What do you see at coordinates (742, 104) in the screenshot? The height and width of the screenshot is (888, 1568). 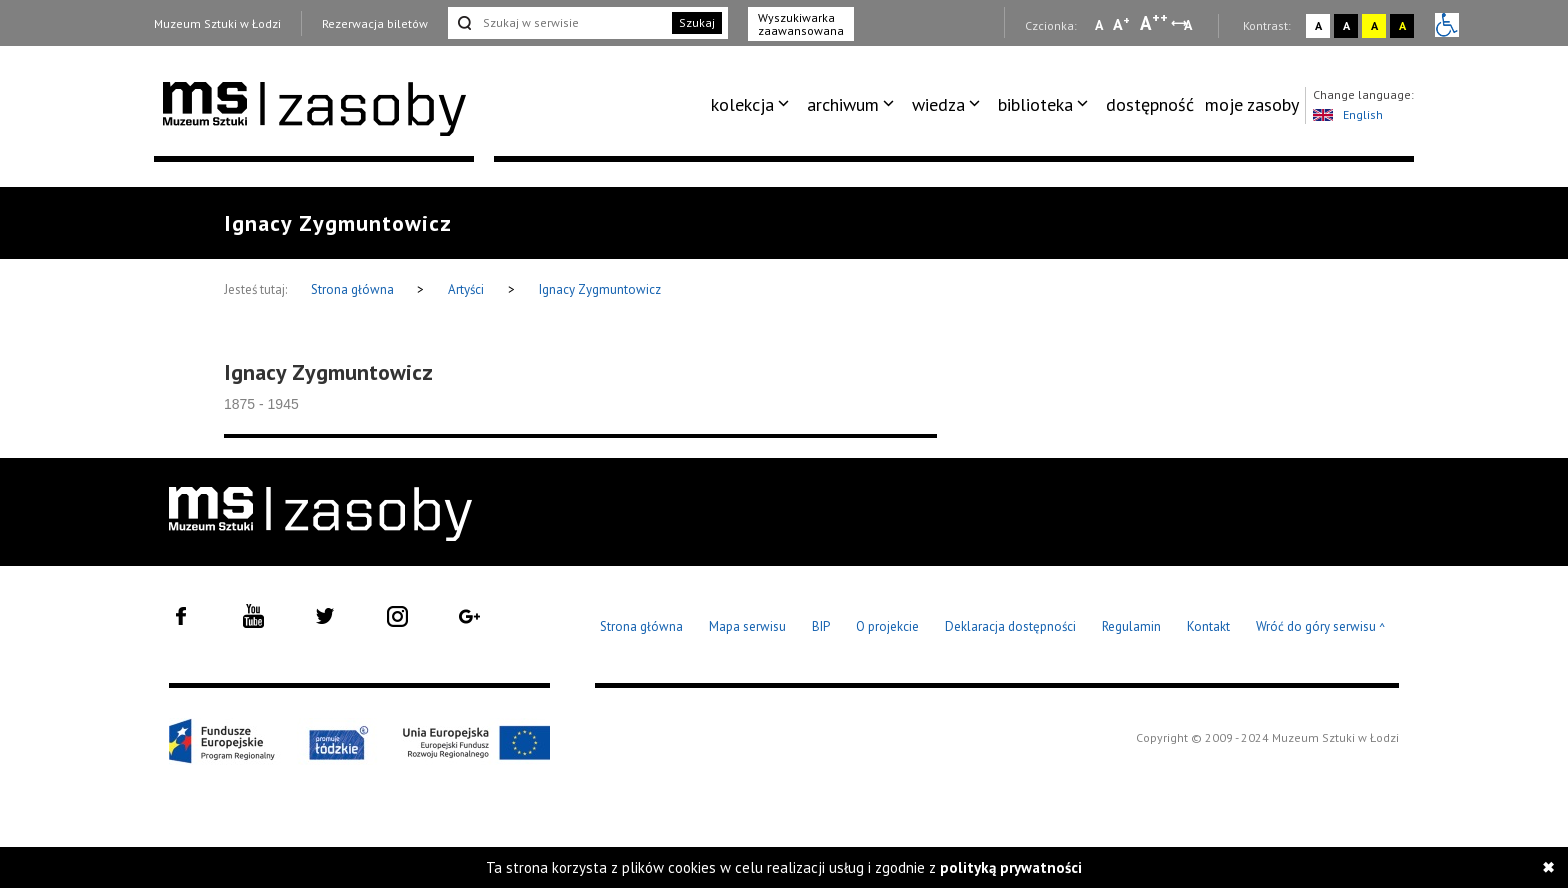 I see `kolekcja` at bounding box center [742, 104].